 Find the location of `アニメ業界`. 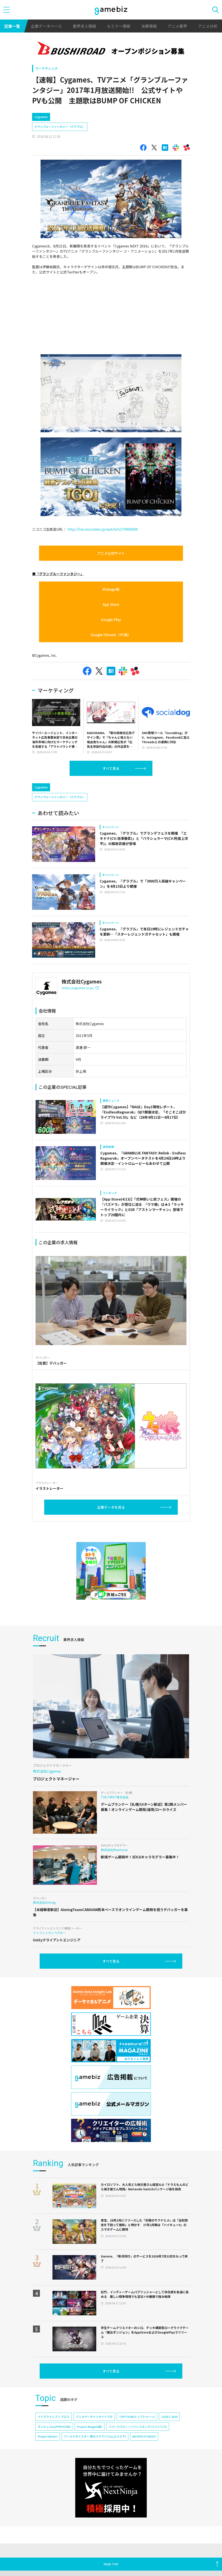

アニメ業界 is located at coordinates (177, 26).